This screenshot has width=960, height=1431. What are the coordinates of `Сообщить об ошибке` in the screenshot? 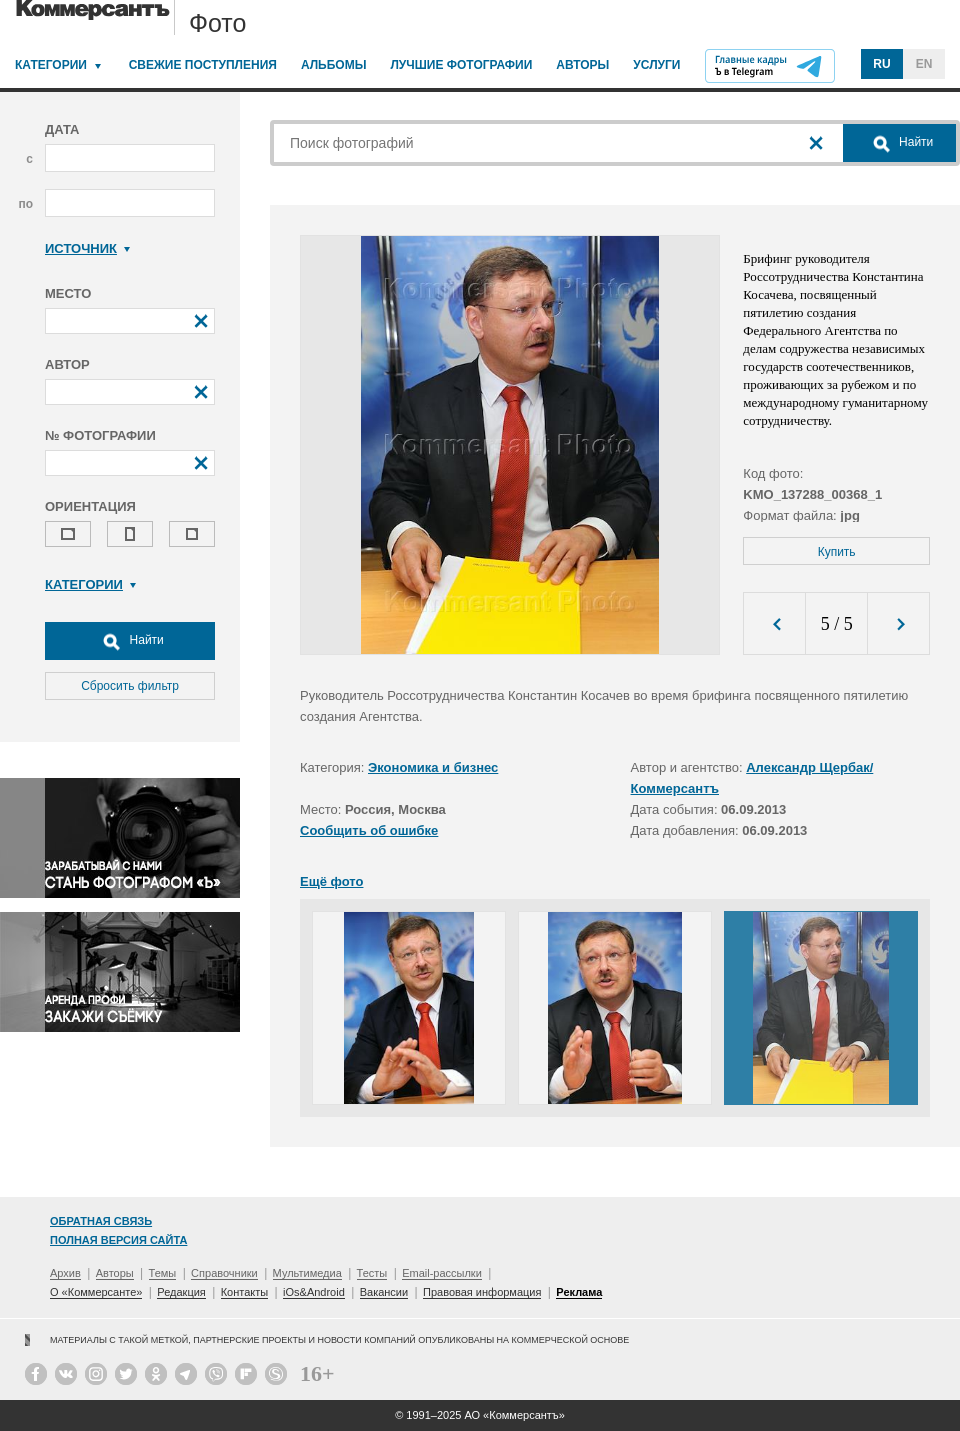 It's located at (369, 830).